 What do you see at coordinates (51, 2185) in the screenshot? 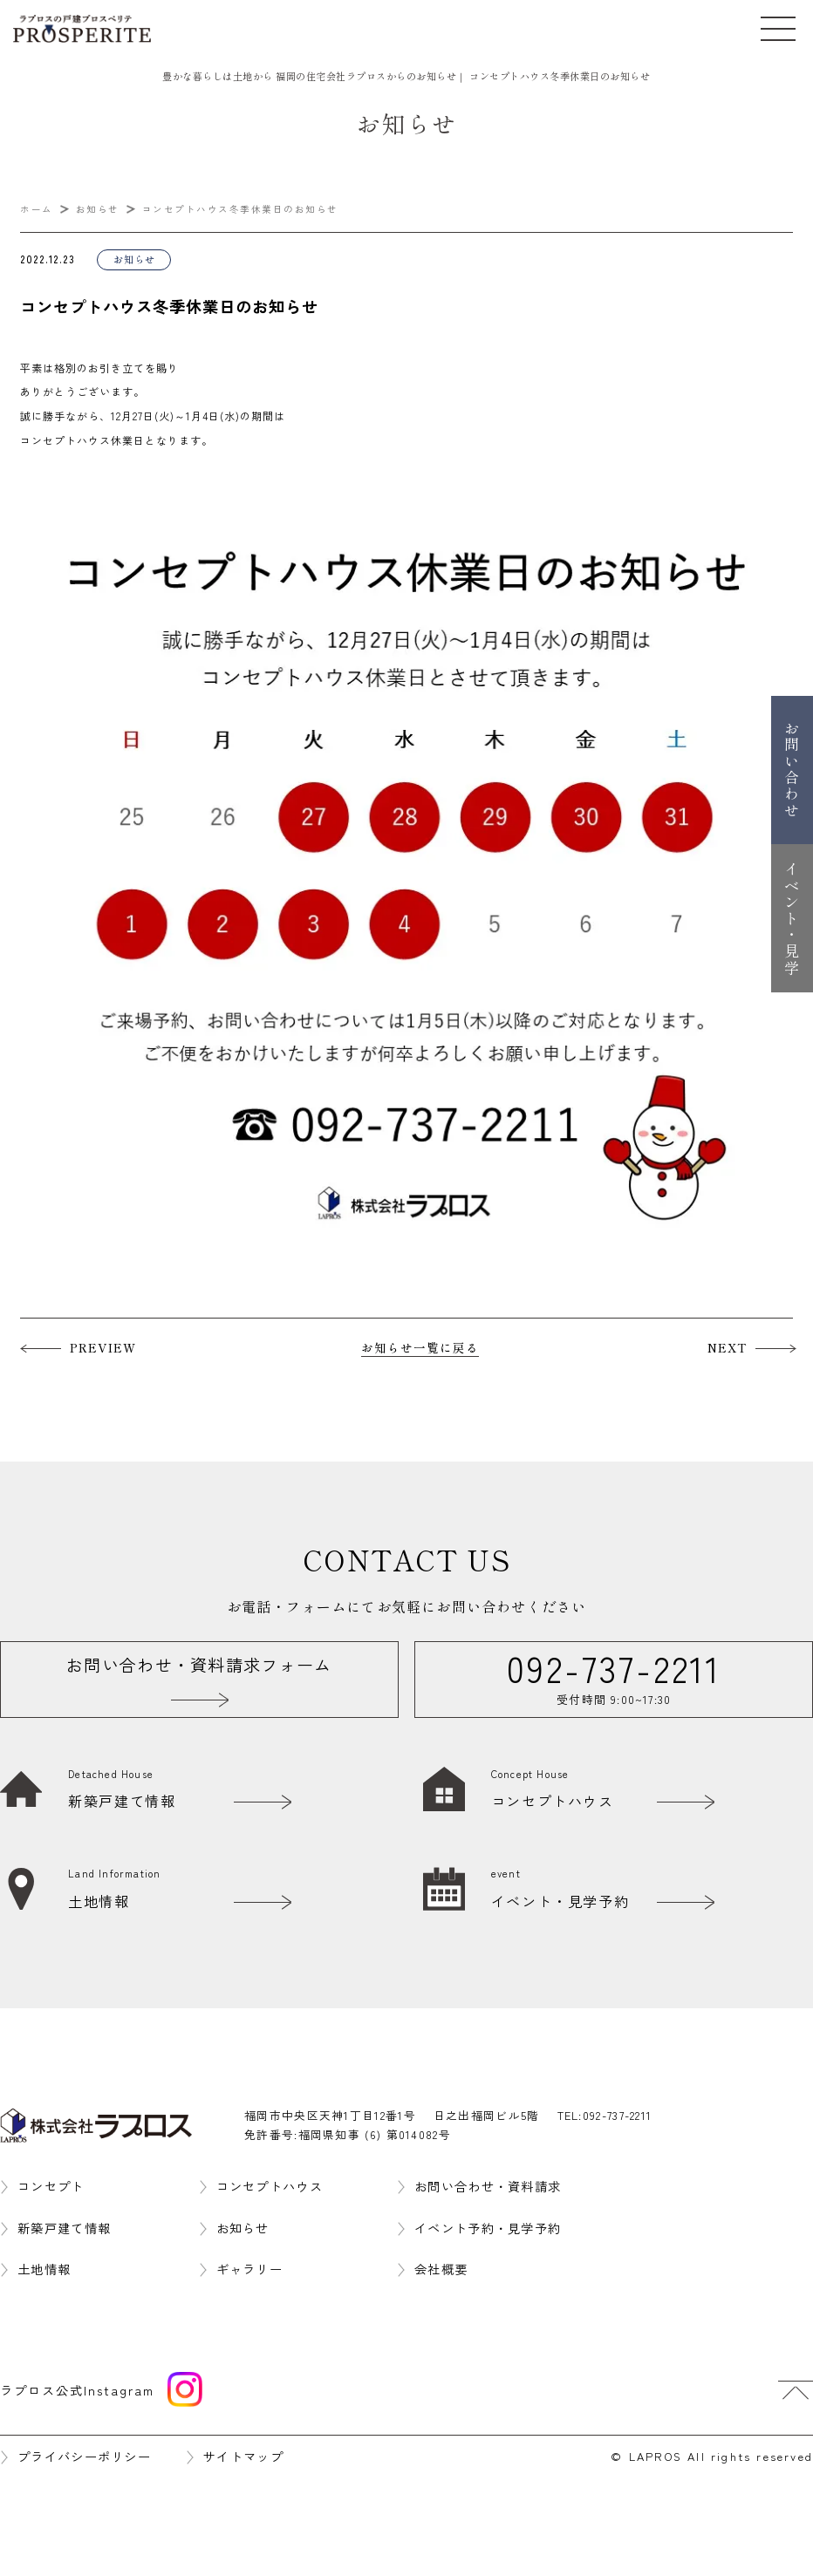
I see `コンセプト` at bounding box center [51, 2185].